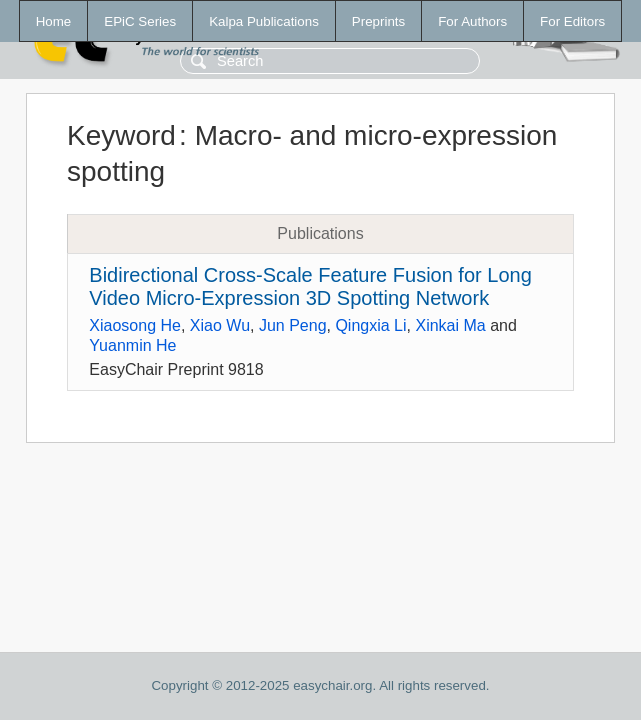 Image resolution: width=641 pixels, height=720 pixels. Describe the element at coordinates (54, 21) in the screenshot. I see `Home` at that location.